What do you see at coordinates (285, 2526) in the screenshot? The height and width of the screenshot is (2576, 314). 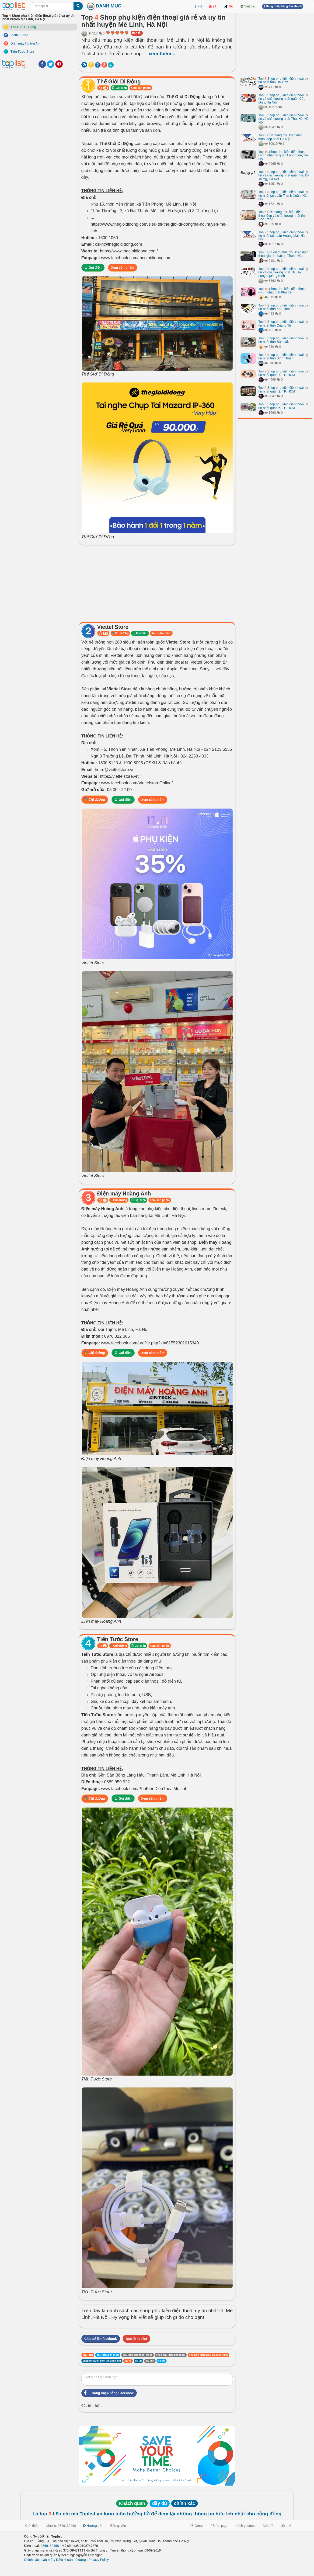 I see `Liên hệ` at bounding box center [285, 2526].